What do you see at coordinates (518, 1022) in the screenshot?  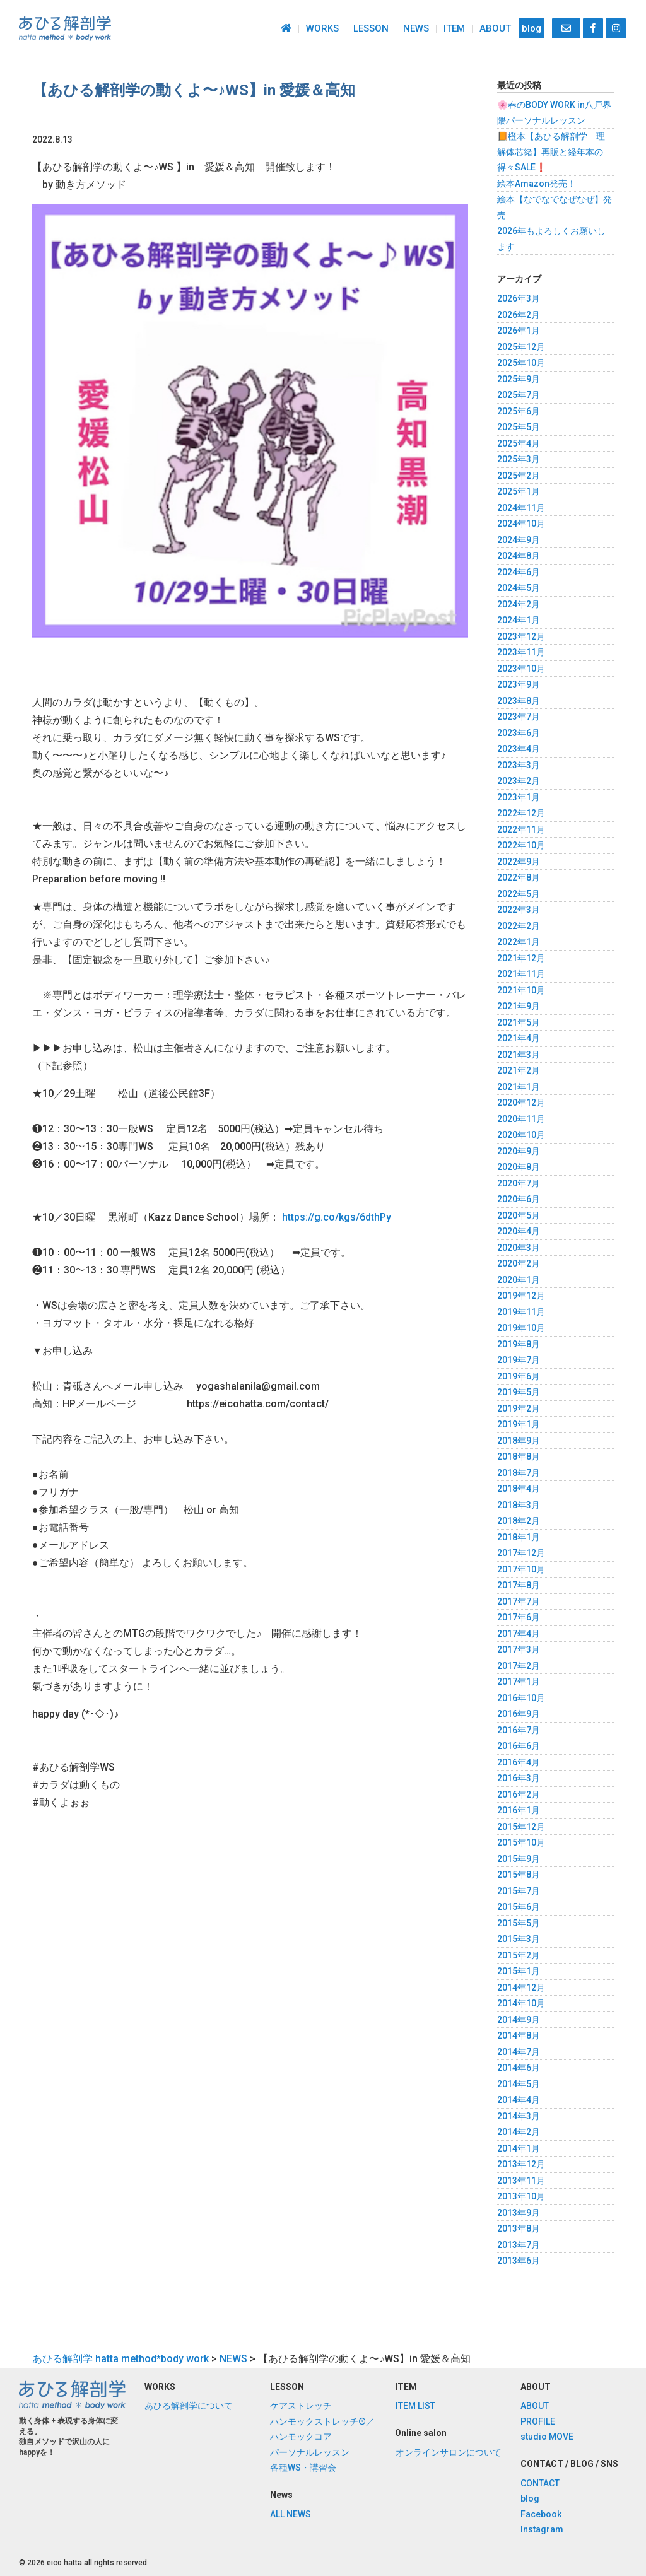 I see `2021年5月` at bounding box center [518, 1022].